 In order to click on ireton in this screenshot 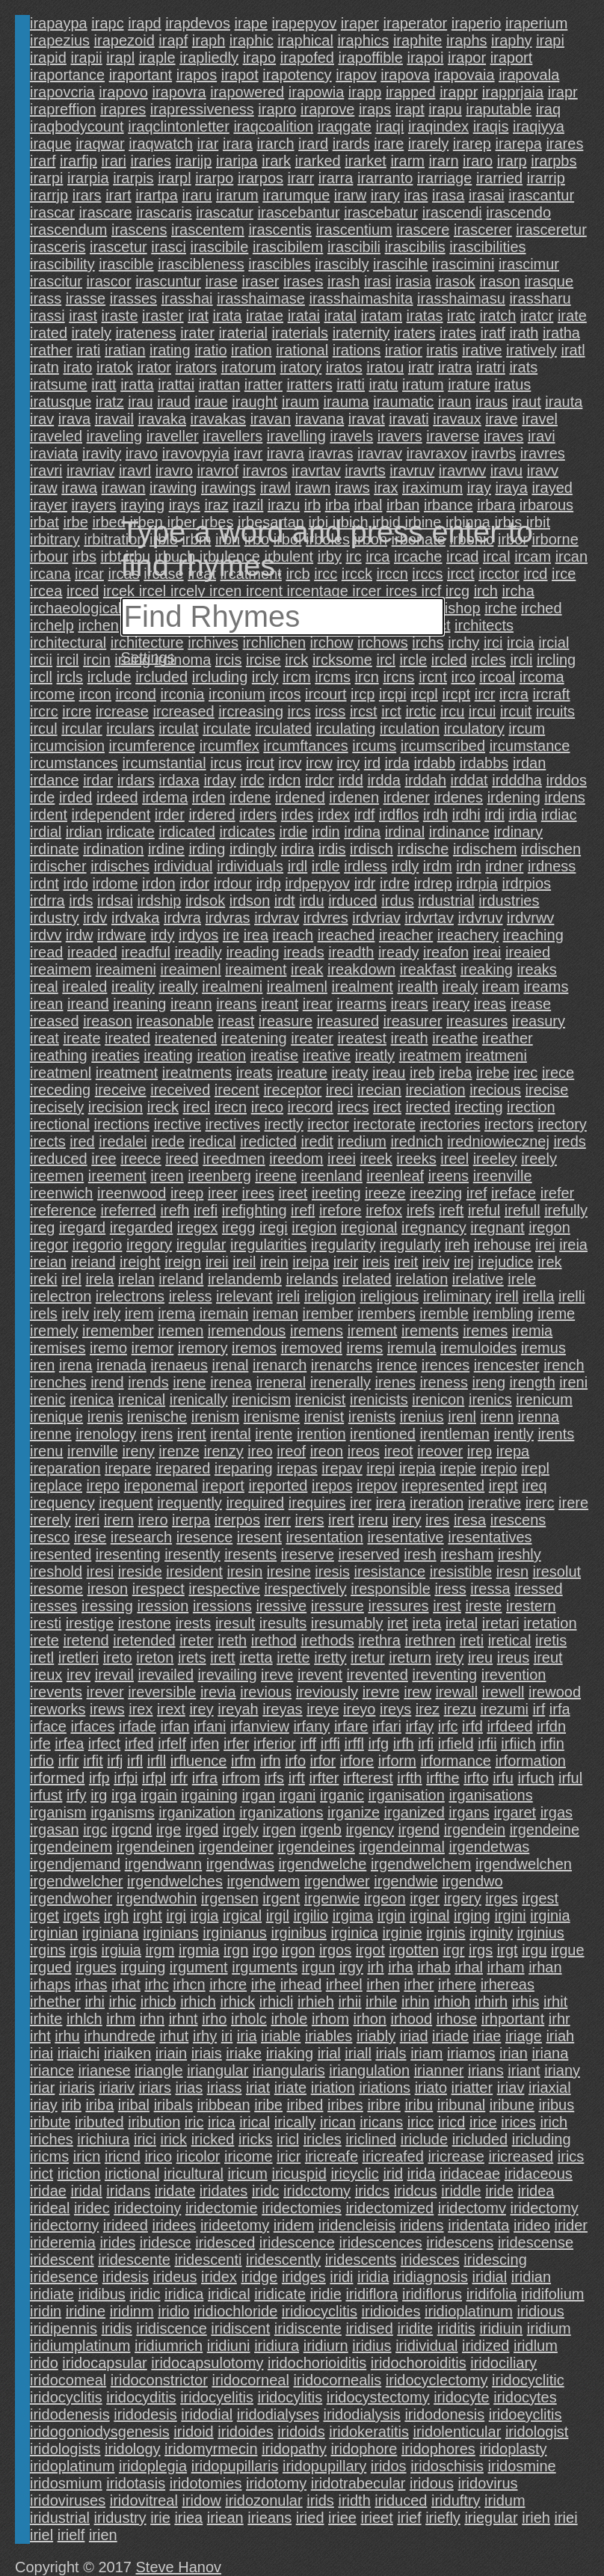, I will do `click(154, 1657)`.